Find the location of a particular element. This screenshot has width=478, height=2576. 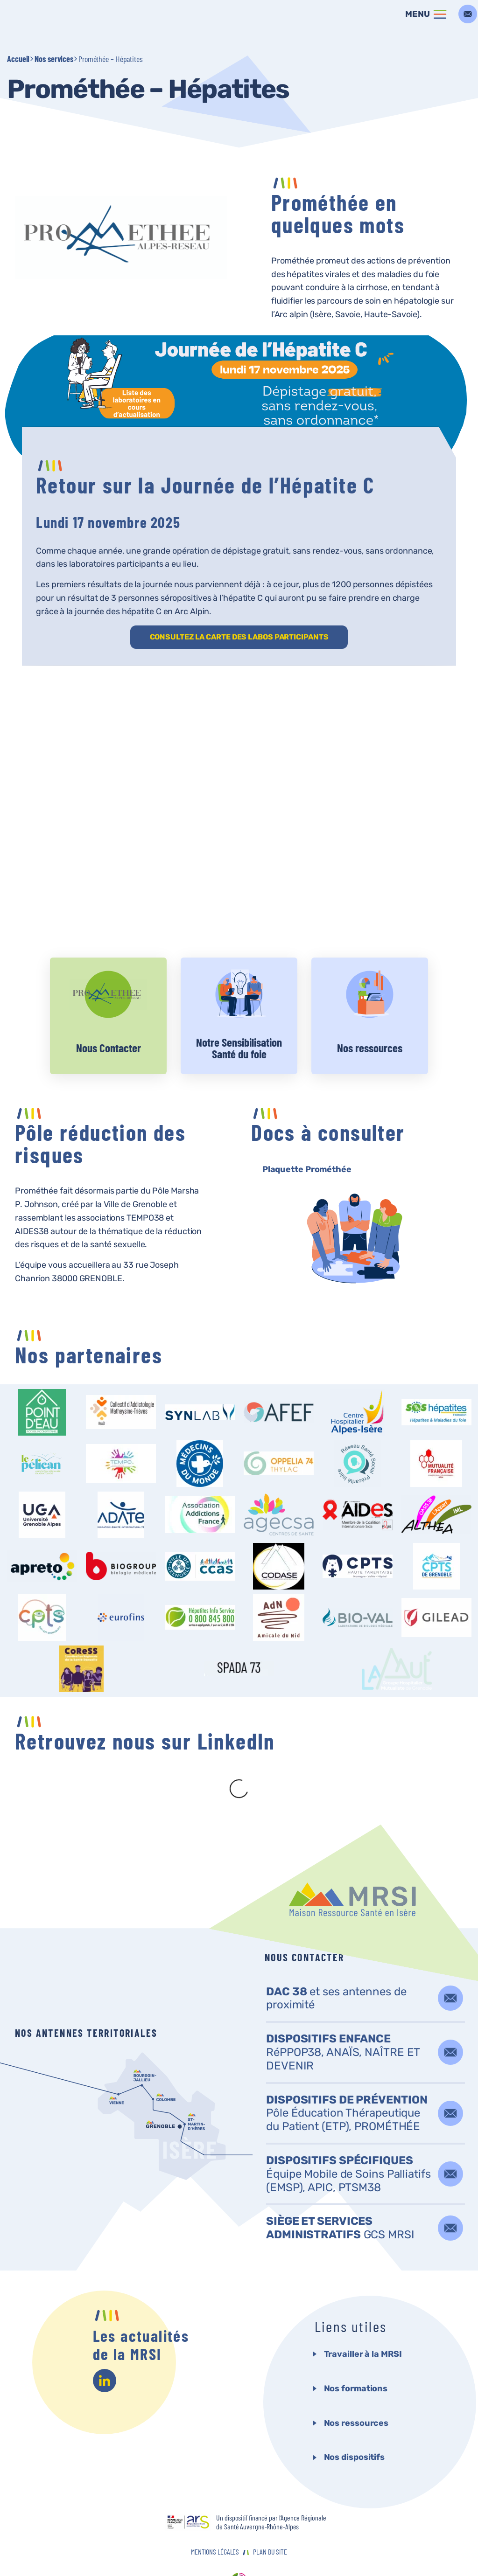

Nos ressources is located at coordinates (356, 2386).